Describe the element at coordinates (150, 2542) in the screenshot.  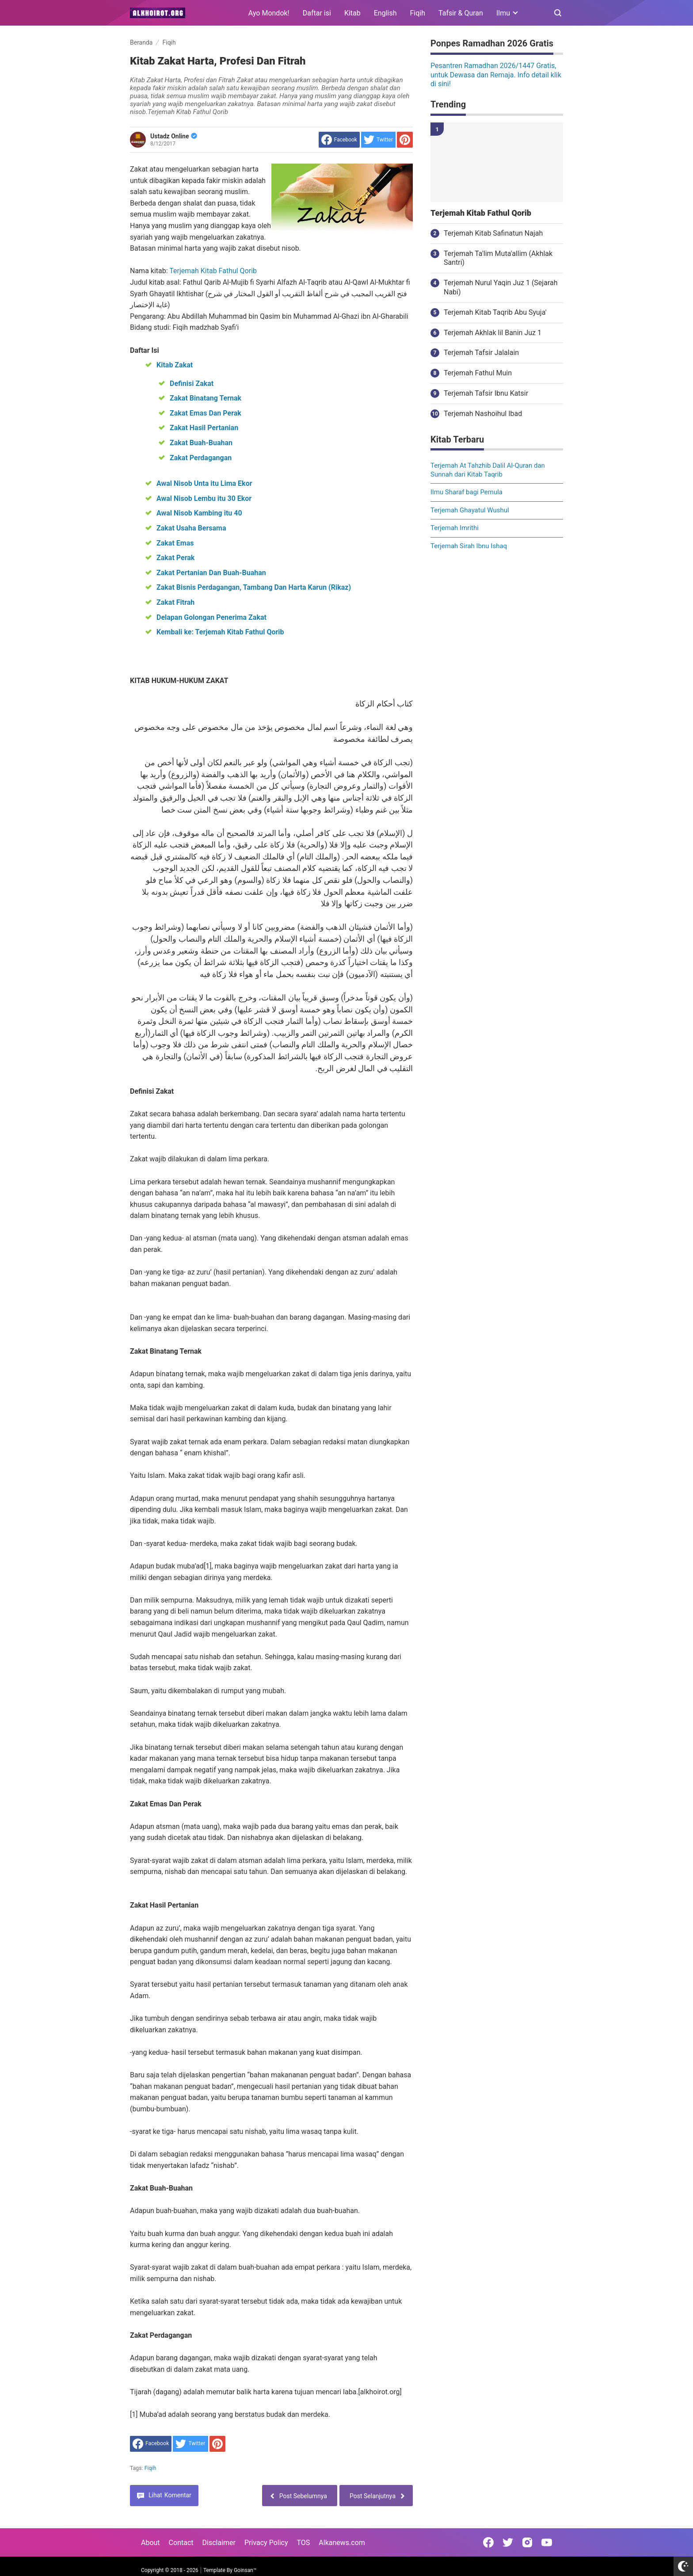
I see `About` at that location.